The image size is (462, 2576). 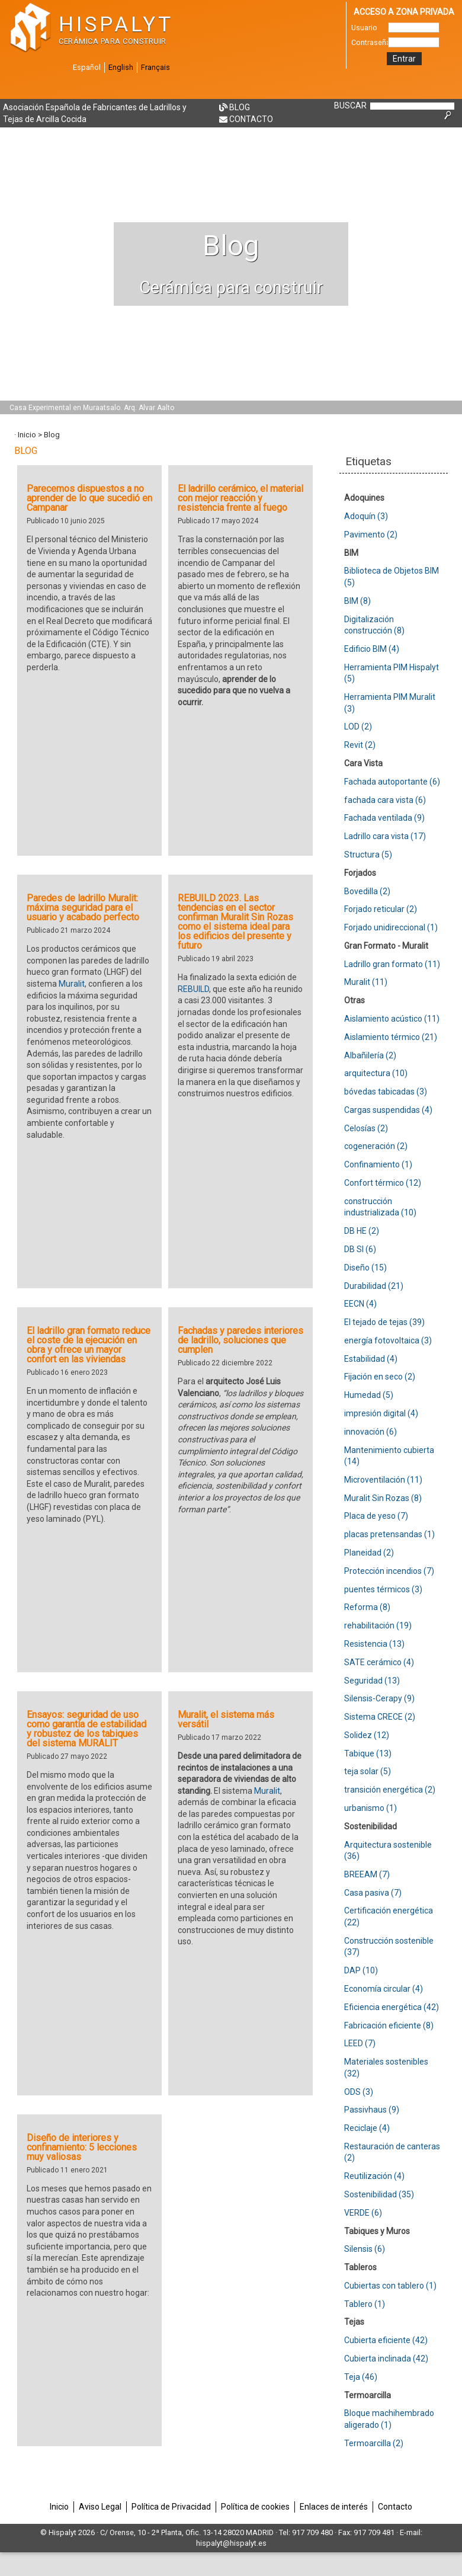 I want to click on transición energética (2), so click(x=389, y=1789).